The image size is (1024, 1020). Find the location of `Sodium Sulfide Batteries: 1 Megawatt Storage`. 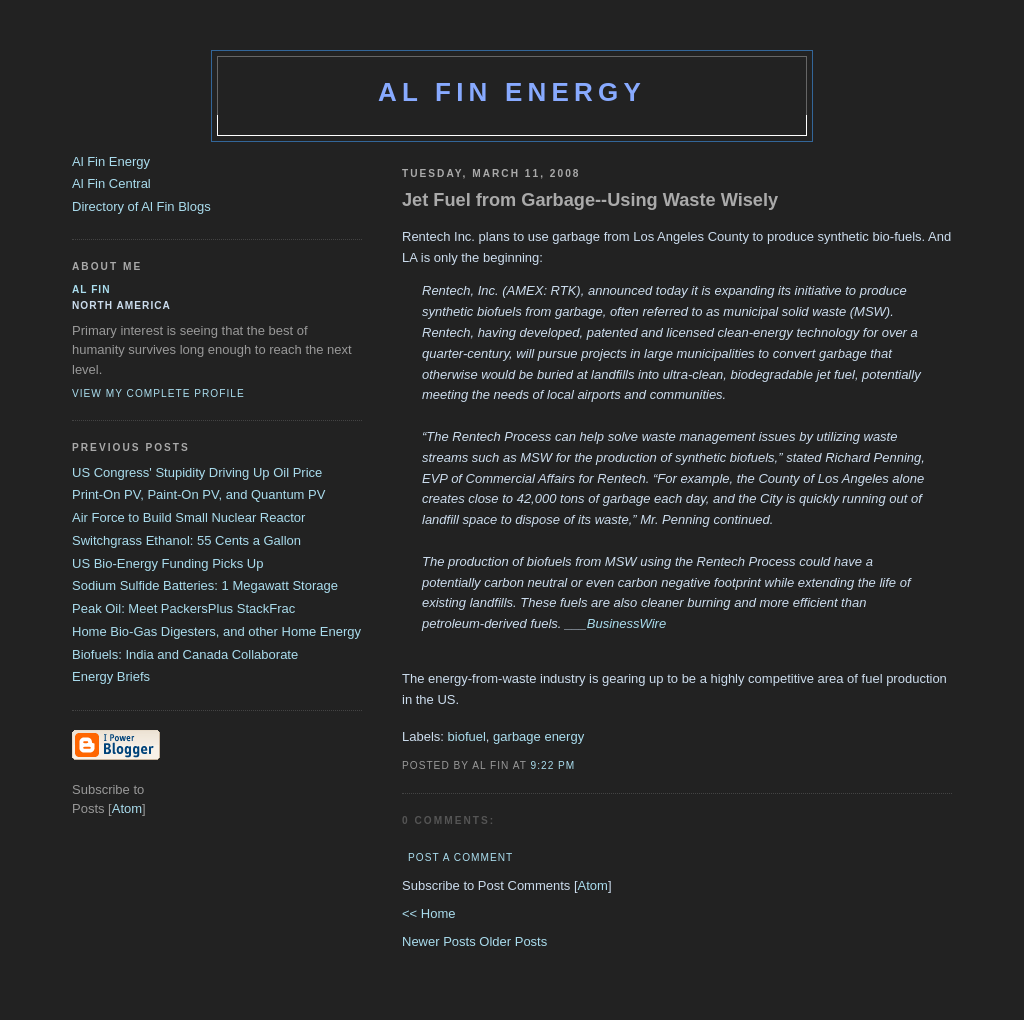

Sodium Sulfide Batteries: 1 Megawatt Storage is located at coordinates (205, 585).